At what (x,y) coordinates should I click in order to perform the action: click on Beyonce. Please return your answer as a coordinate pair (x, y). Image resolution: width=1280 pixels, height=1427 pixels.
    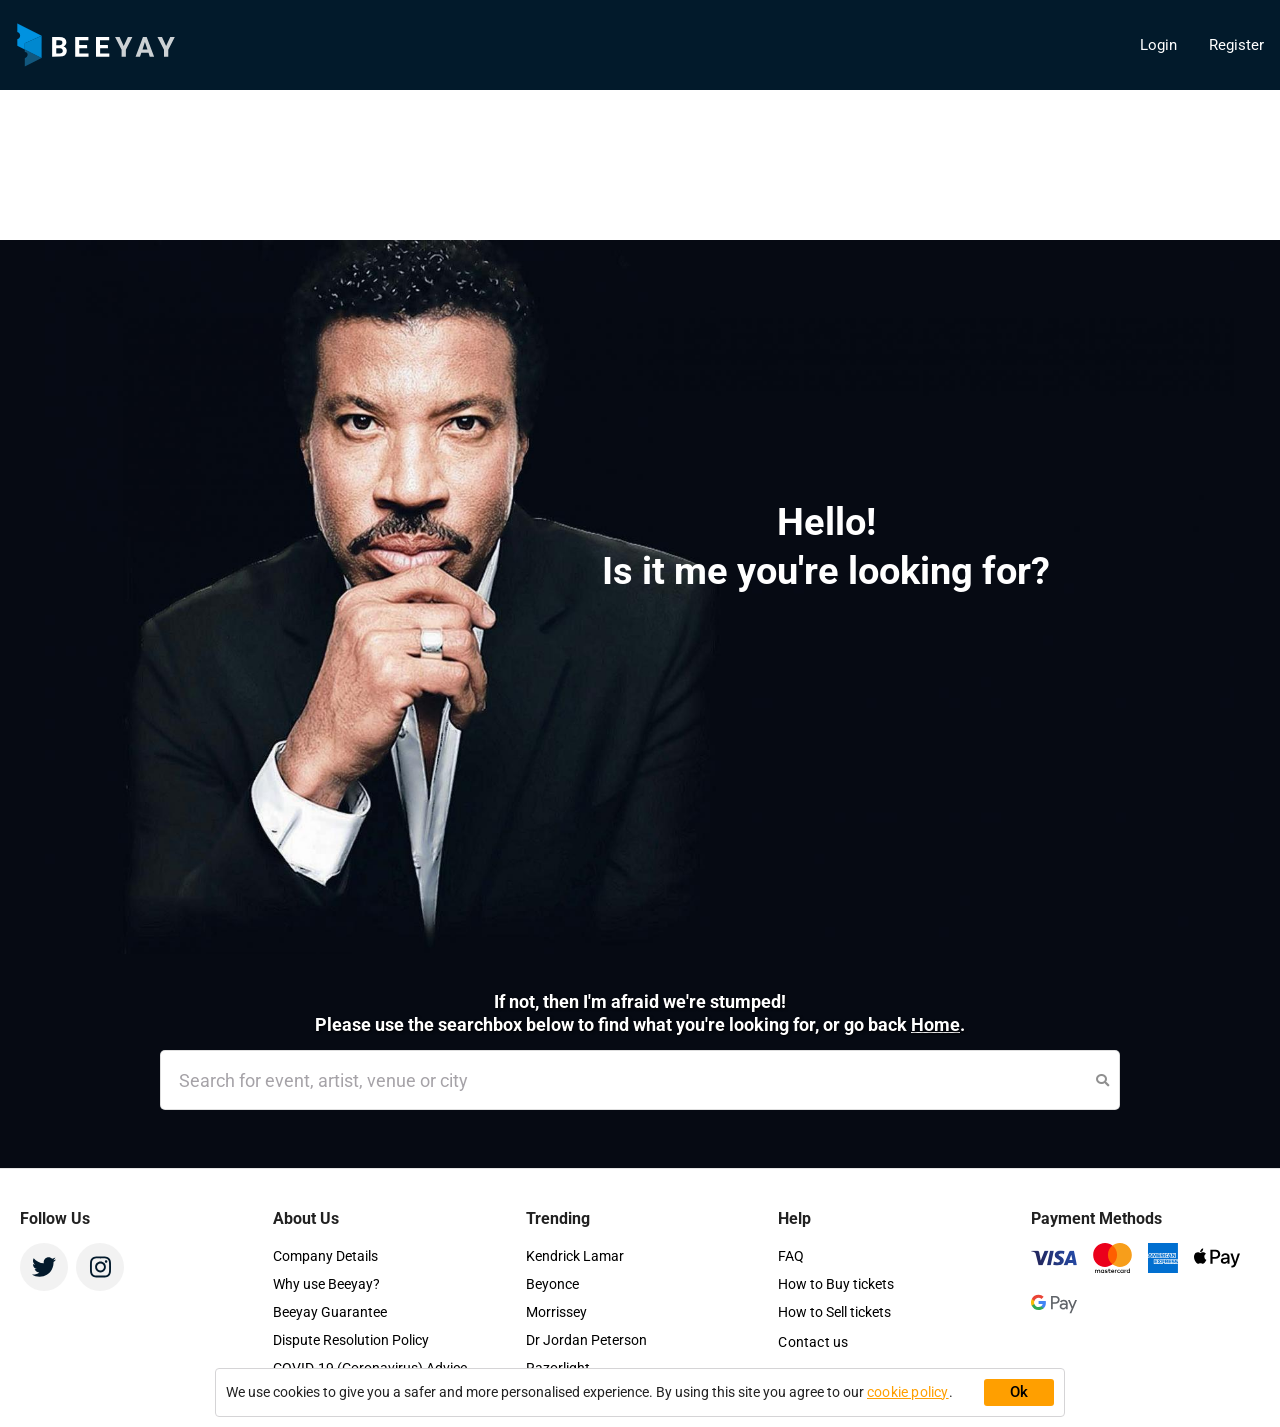
    Looking at the image, I should click on (552, 1284).